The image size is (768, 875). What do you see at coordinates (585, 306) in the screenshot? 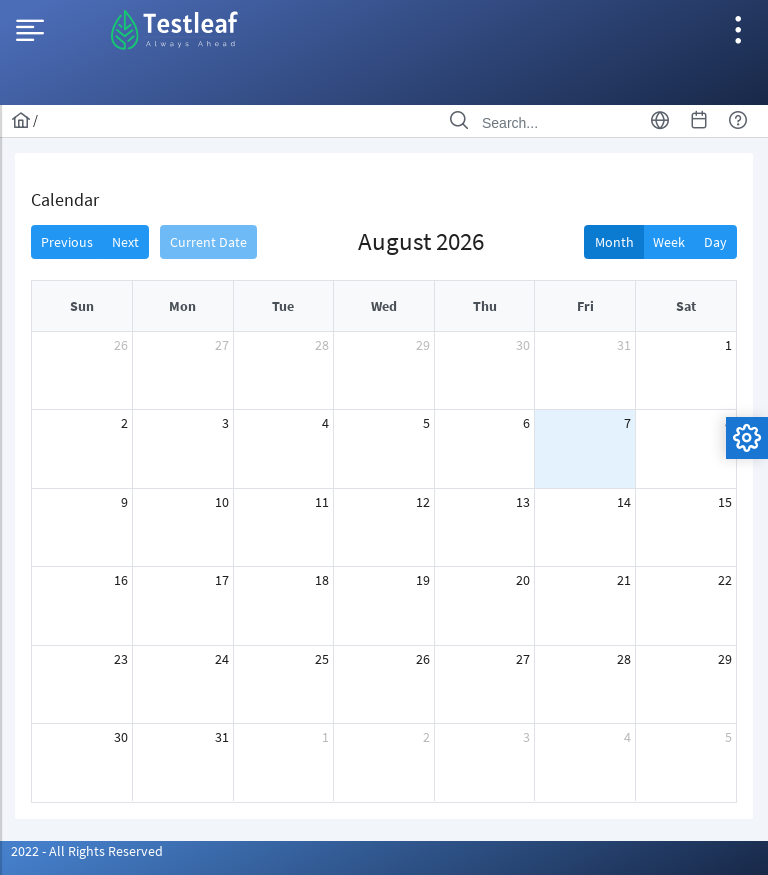
I see `Fri` at bounding box center [585, 306].